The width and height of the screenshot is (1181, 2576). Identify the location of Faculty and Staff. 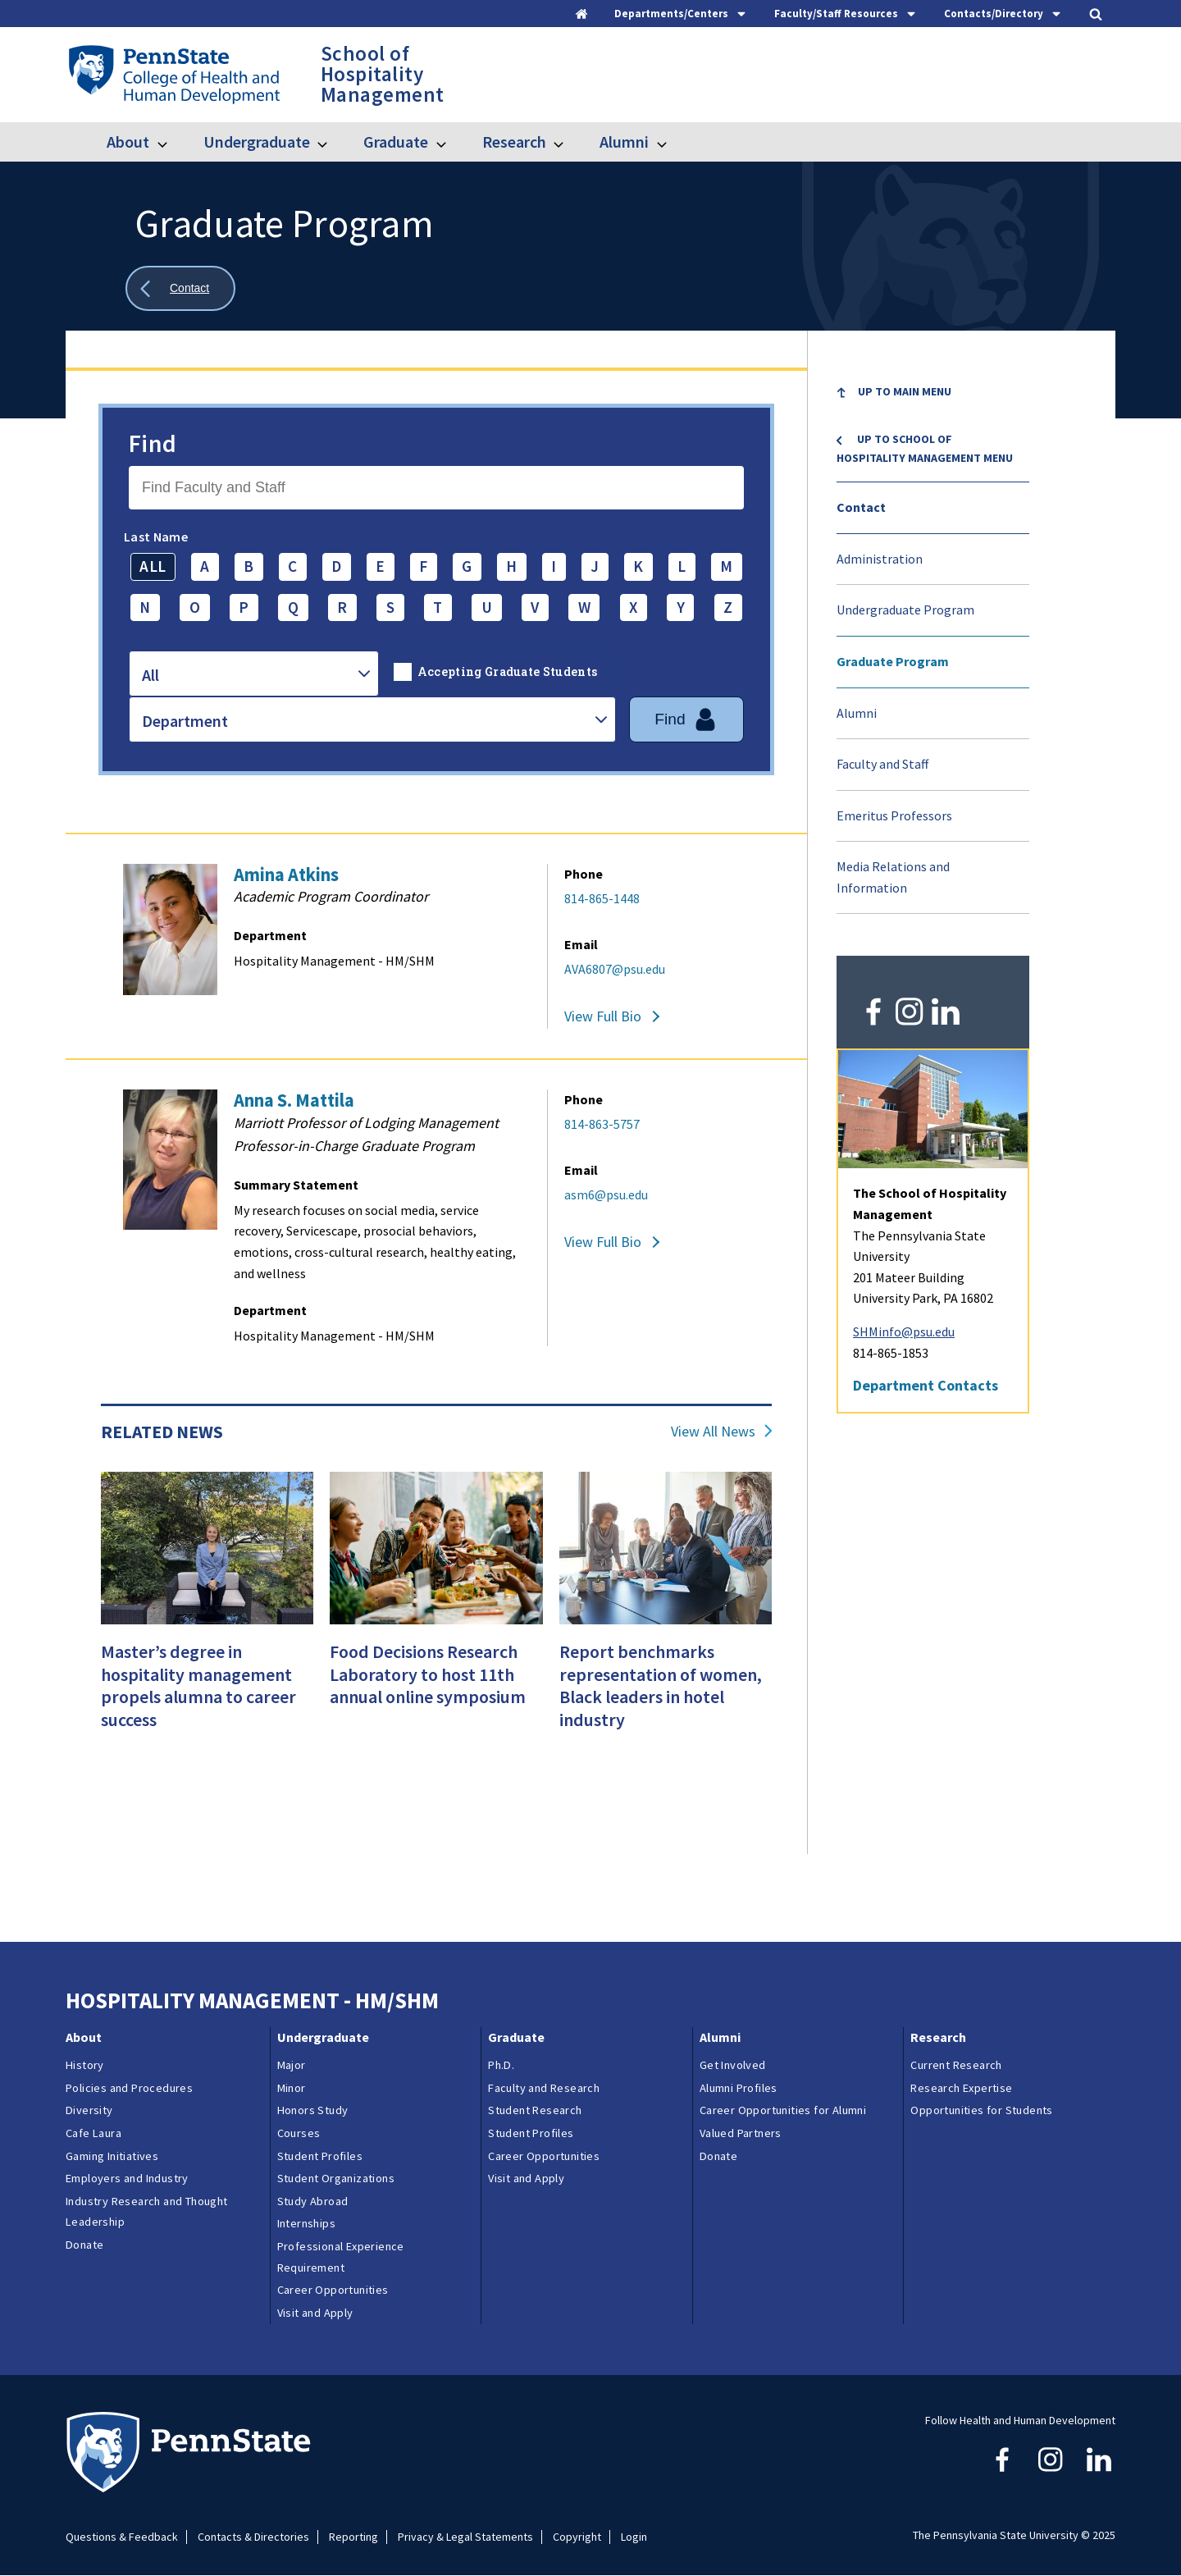
(882, 764).